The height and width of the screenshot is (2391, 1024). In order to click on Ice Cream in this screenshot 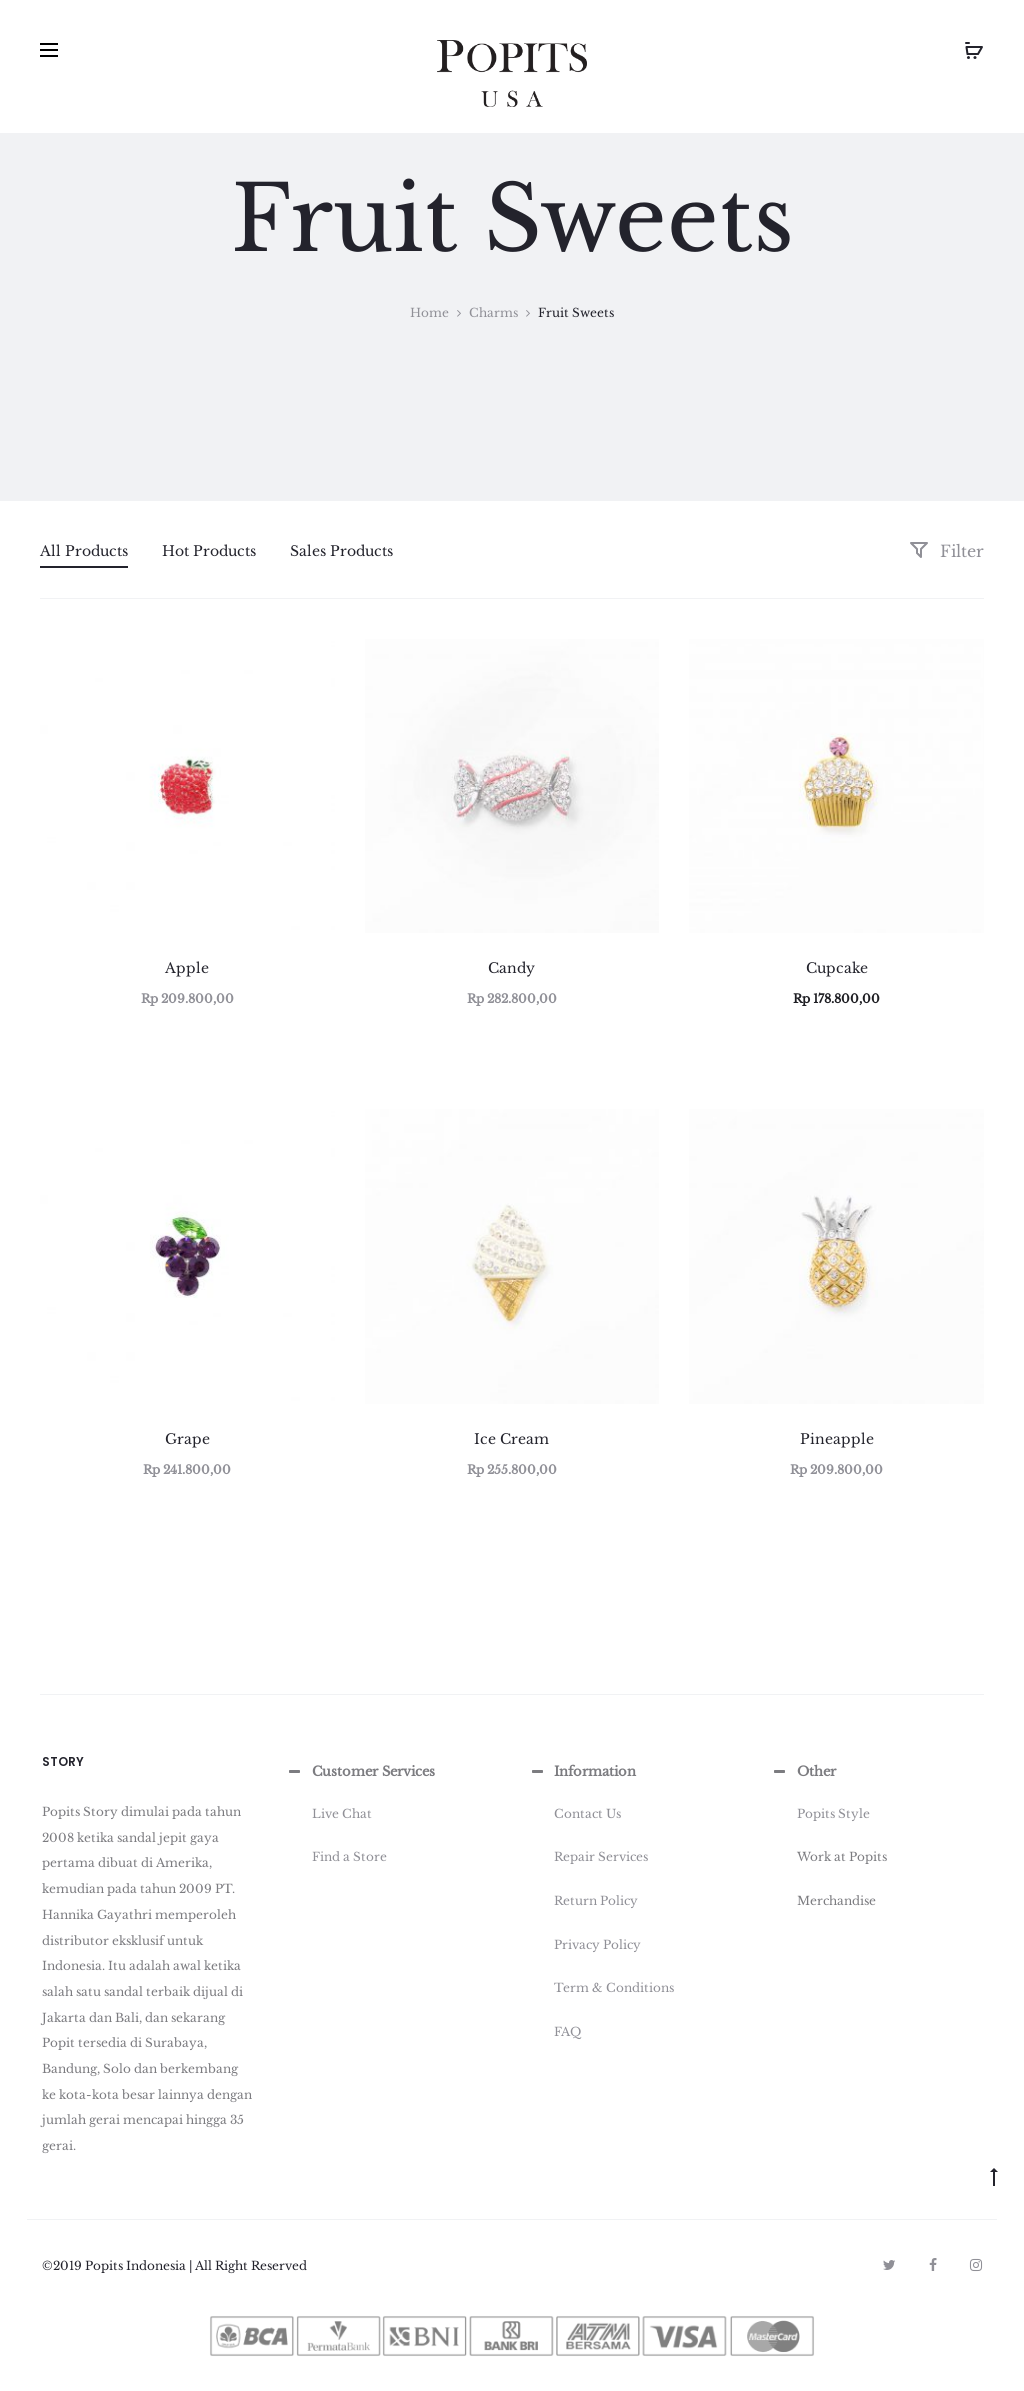, I will do `click(511, 1439)`.